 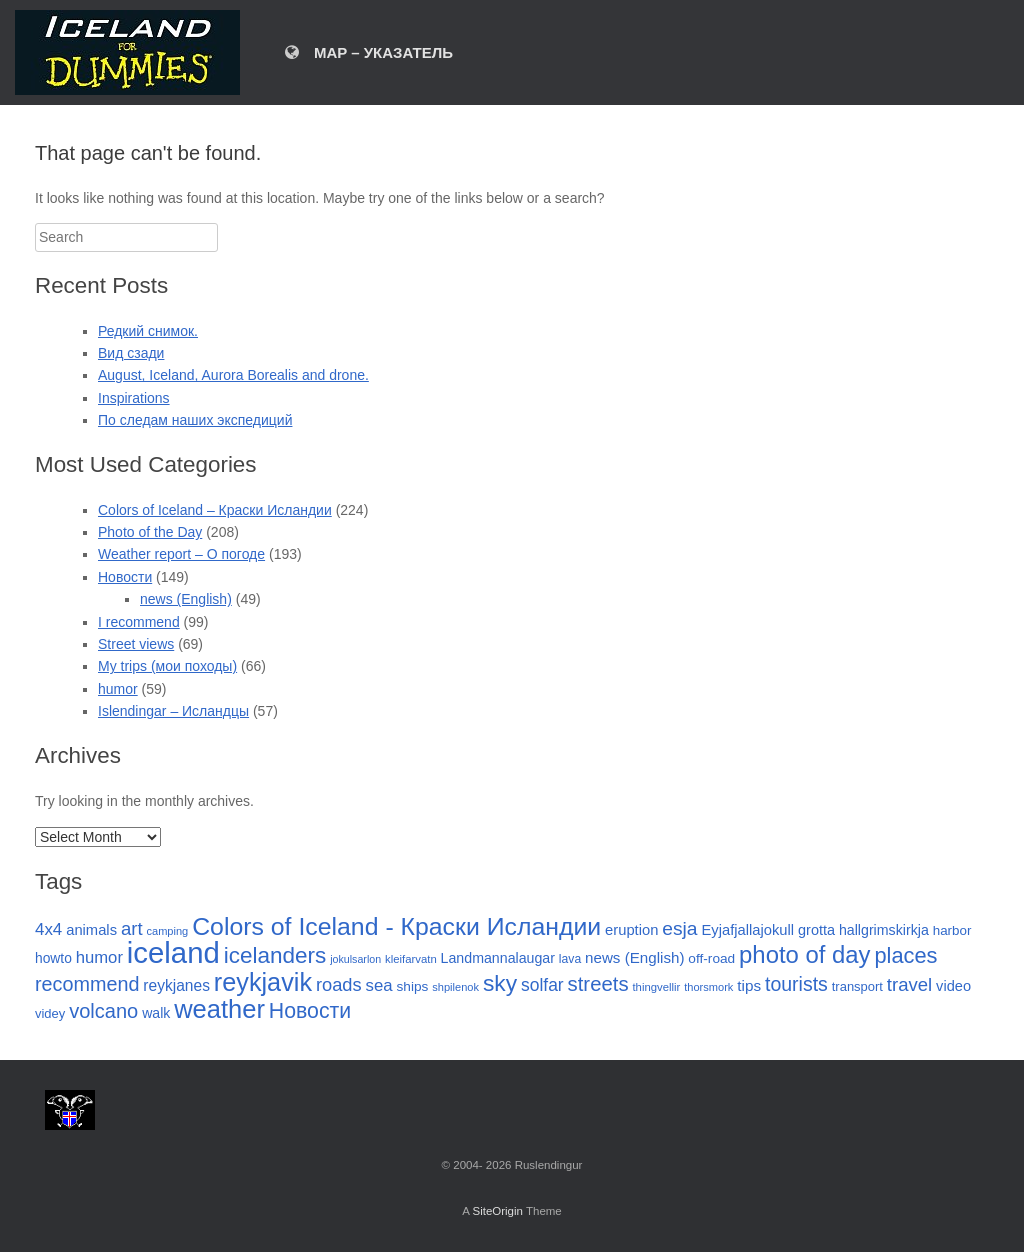 What do you see at coordinates (186, 599) in the screenshot?
I see `news (English)` at bounding box center [186, 599].